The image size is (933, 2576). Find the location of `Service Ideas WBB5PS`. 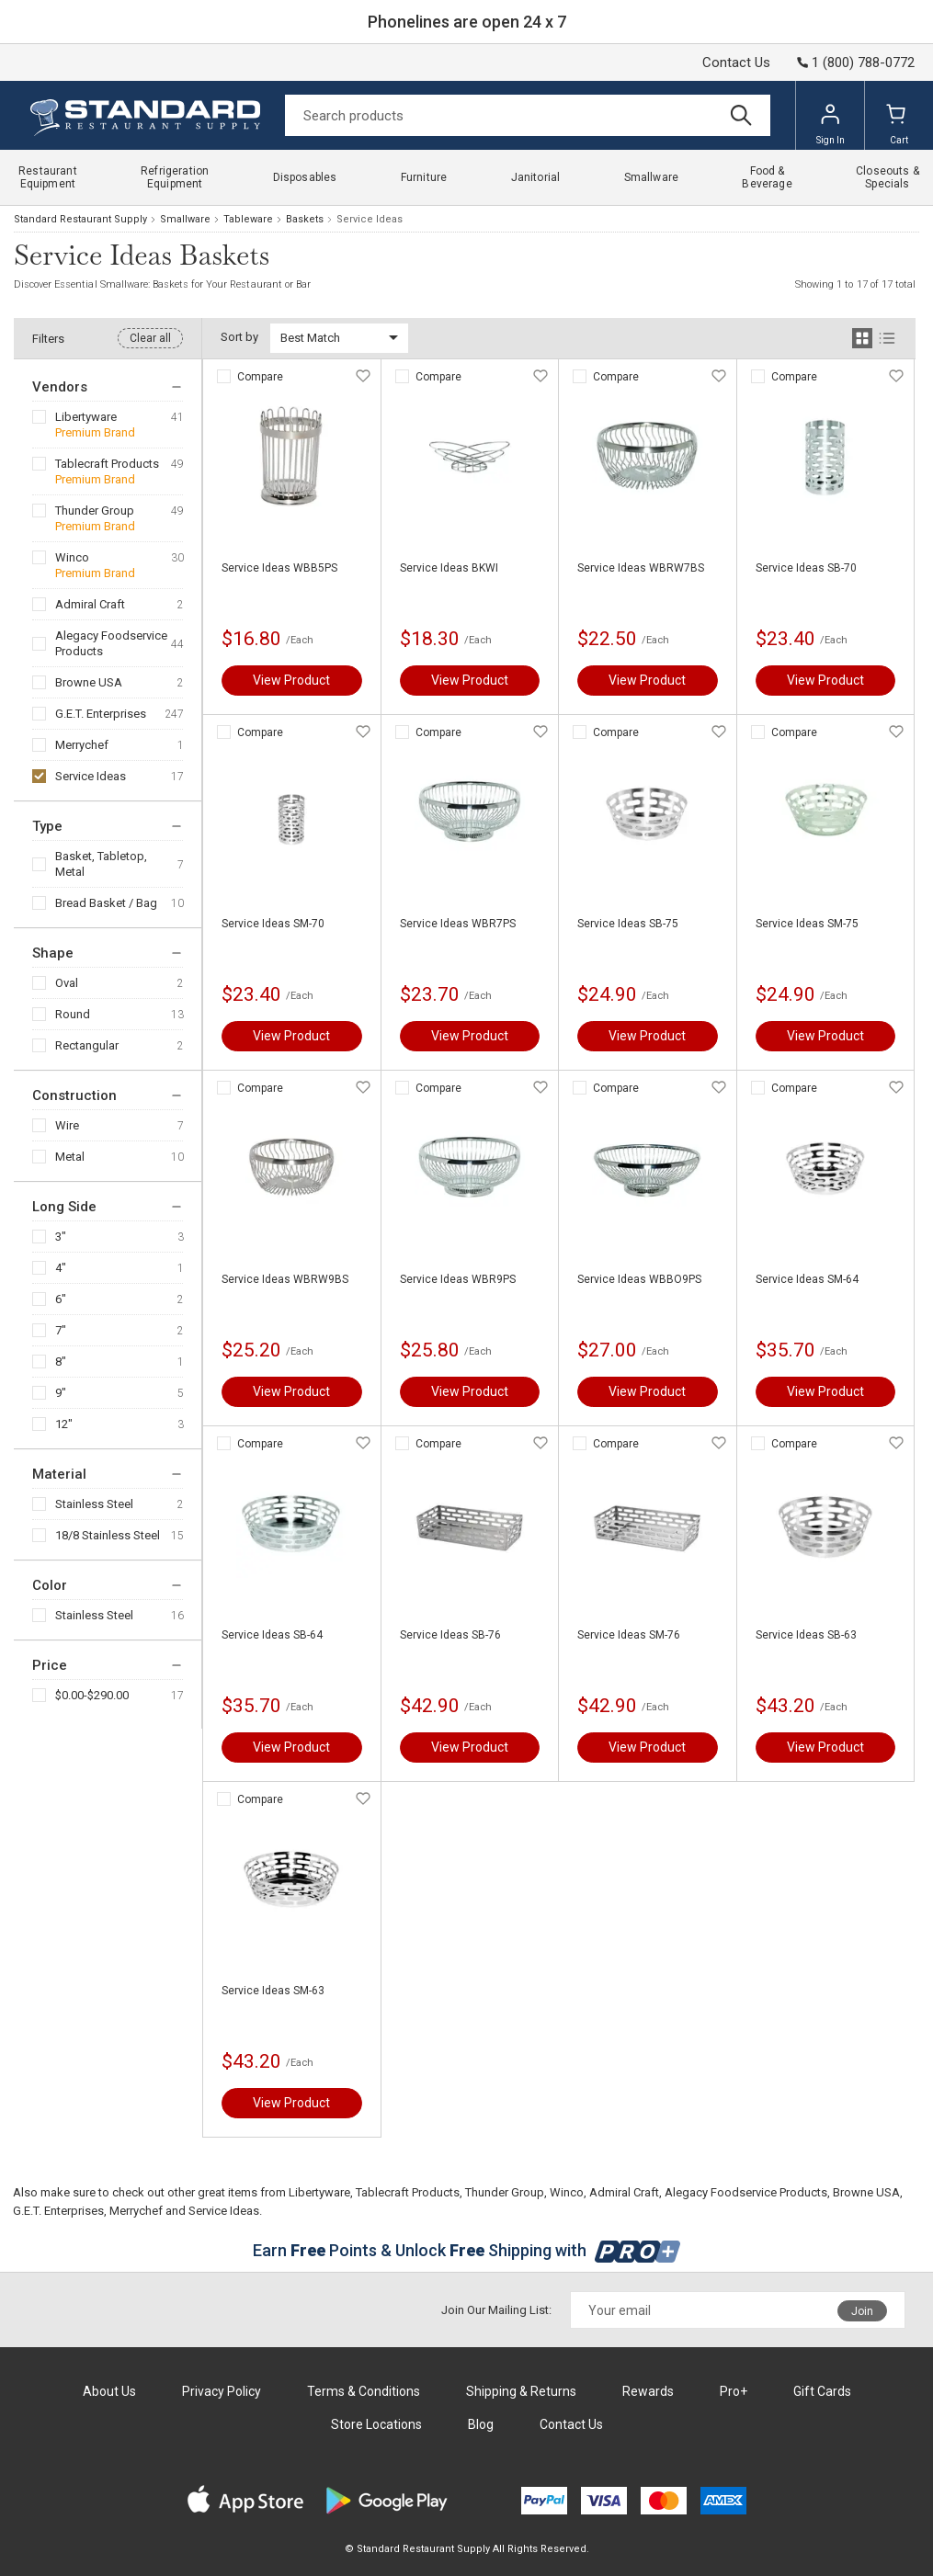

Service Ideas WBB5PS is located at coordinates (279, 568).